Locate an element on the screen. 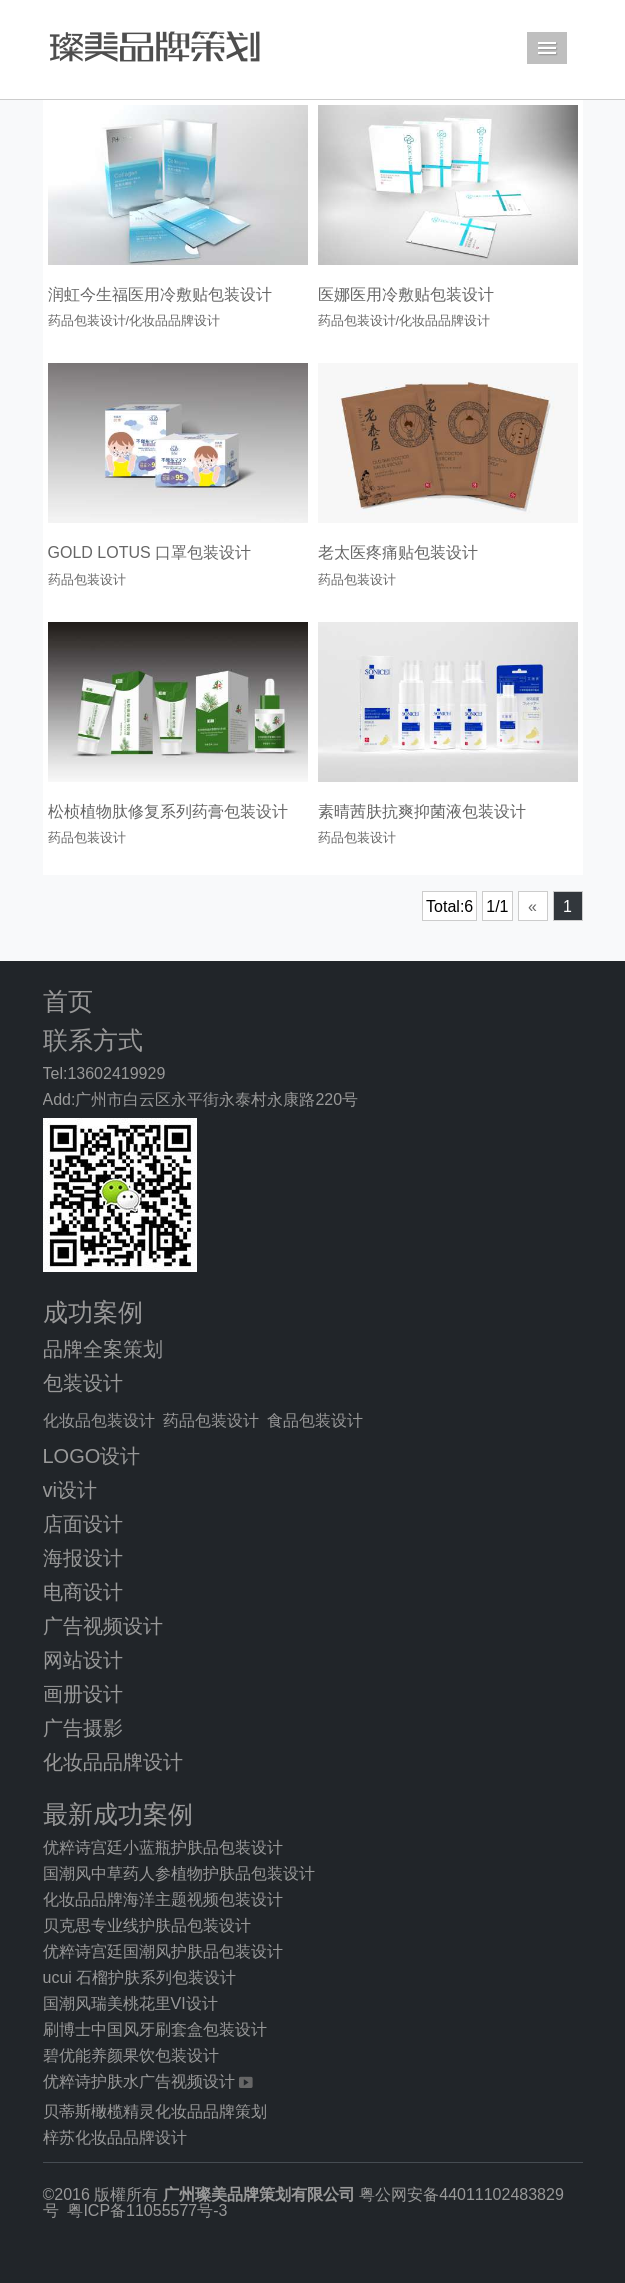  网站设计 is located at coordinates (83, 1660).